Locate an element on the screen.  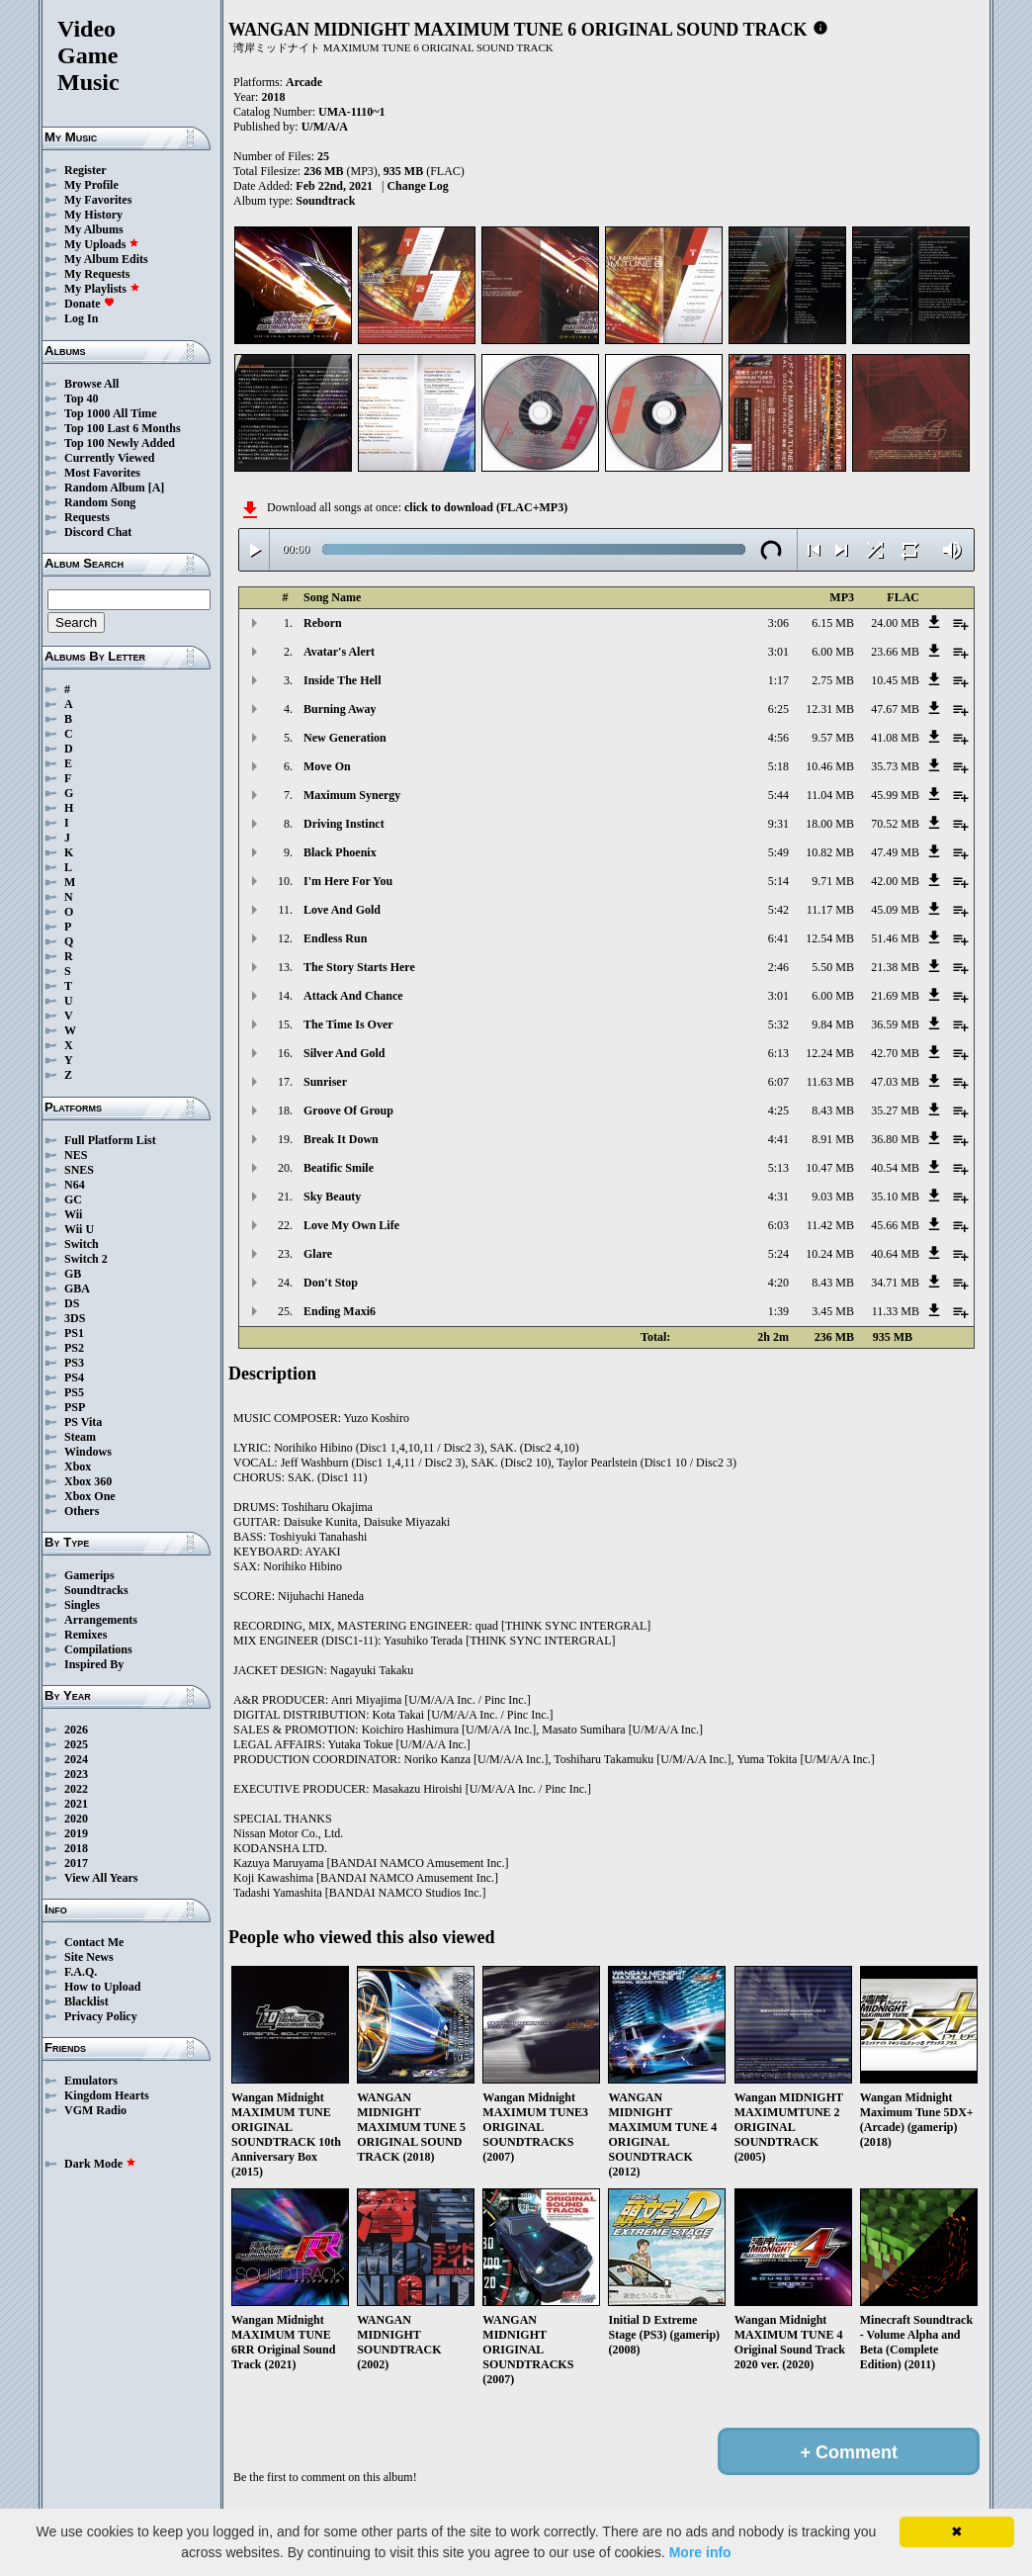
2022 is located at coordinates (76, 1789).